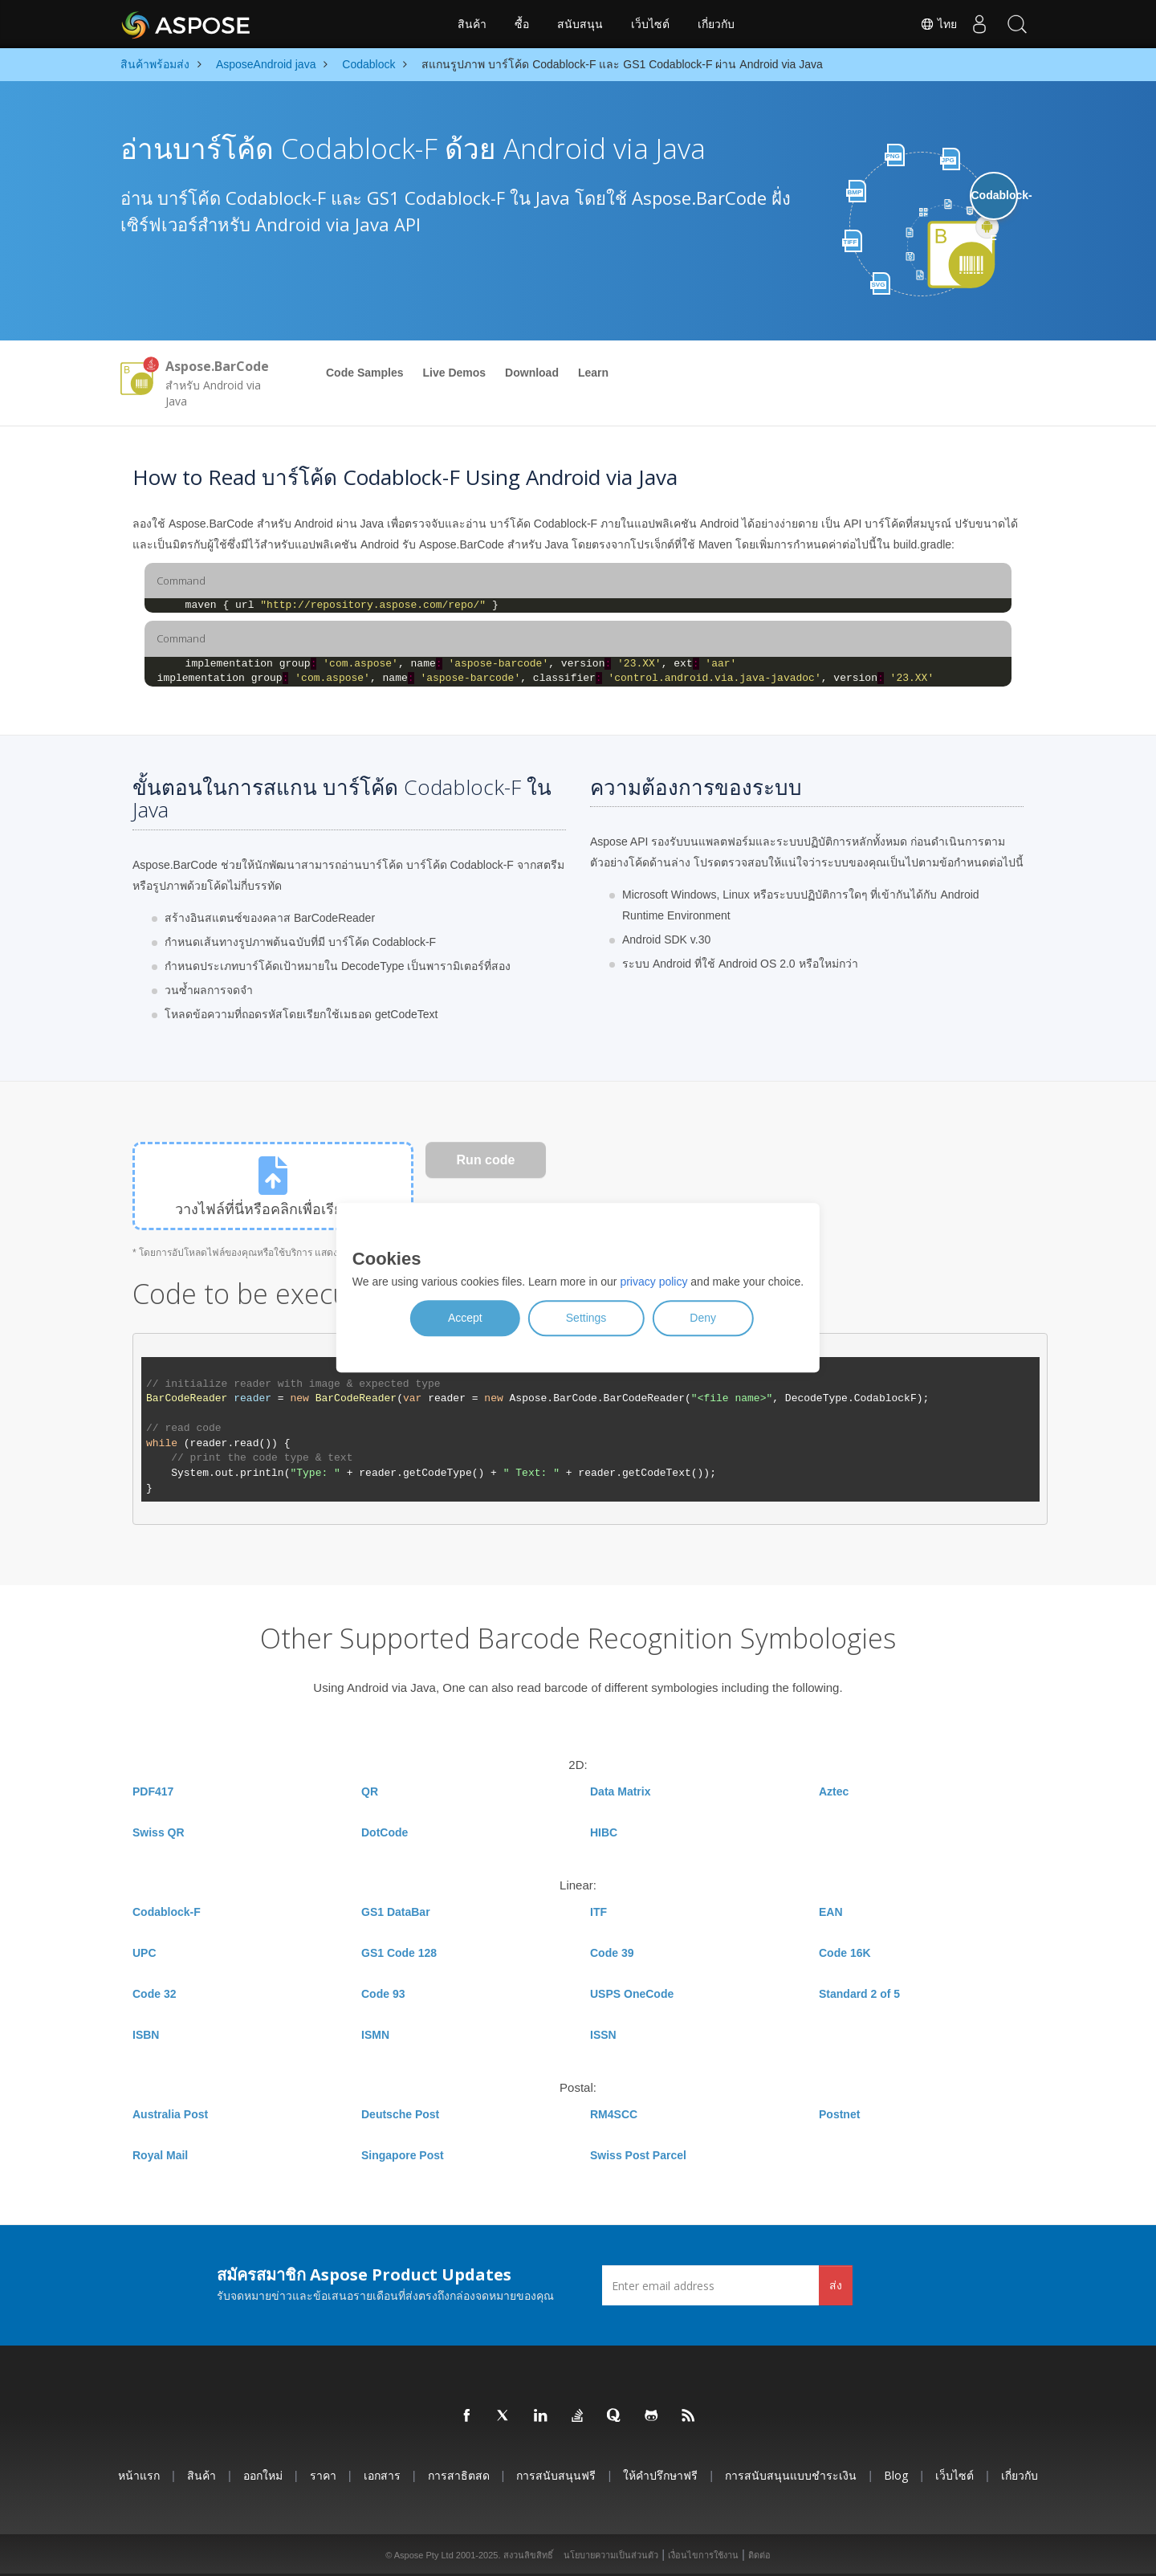 This screenshot has height=2576, width=1156. What do you see at coordinates (831, 1912) in the screenshot?
I see `EAN` at bounding box center [831, 1912].